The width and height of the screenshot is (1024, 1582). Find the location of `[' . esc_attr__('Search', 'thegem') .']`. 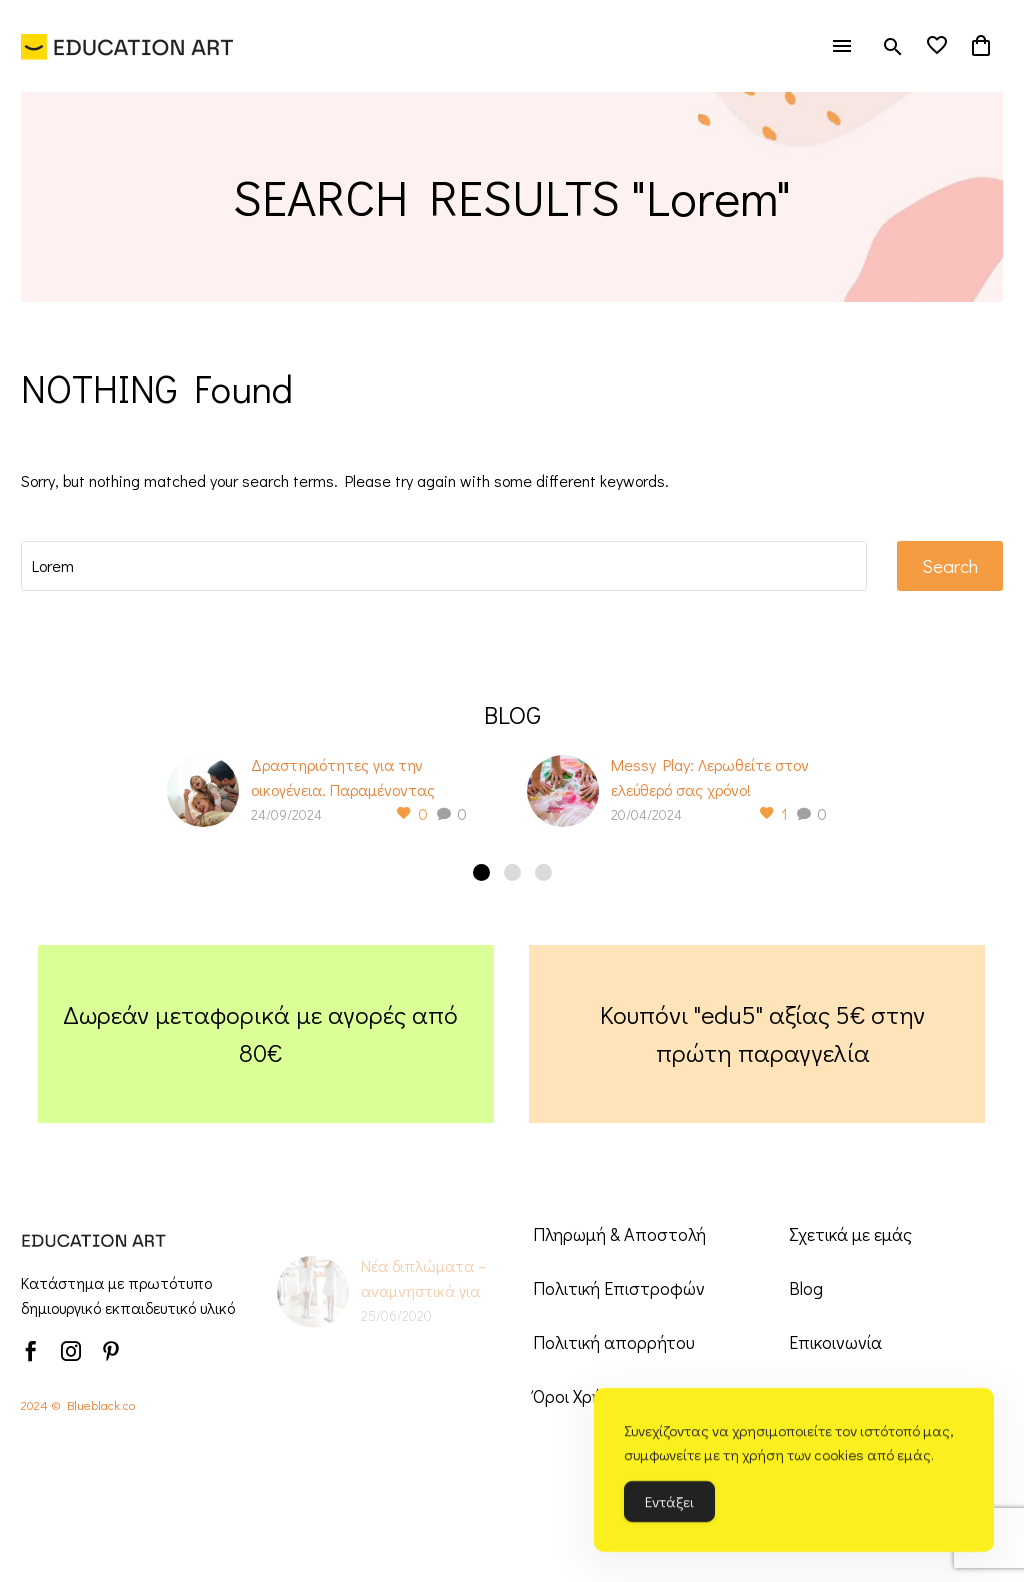

[' . esc_attr__('Search', 'thegem') .'] is located at coordinates (444, 566).